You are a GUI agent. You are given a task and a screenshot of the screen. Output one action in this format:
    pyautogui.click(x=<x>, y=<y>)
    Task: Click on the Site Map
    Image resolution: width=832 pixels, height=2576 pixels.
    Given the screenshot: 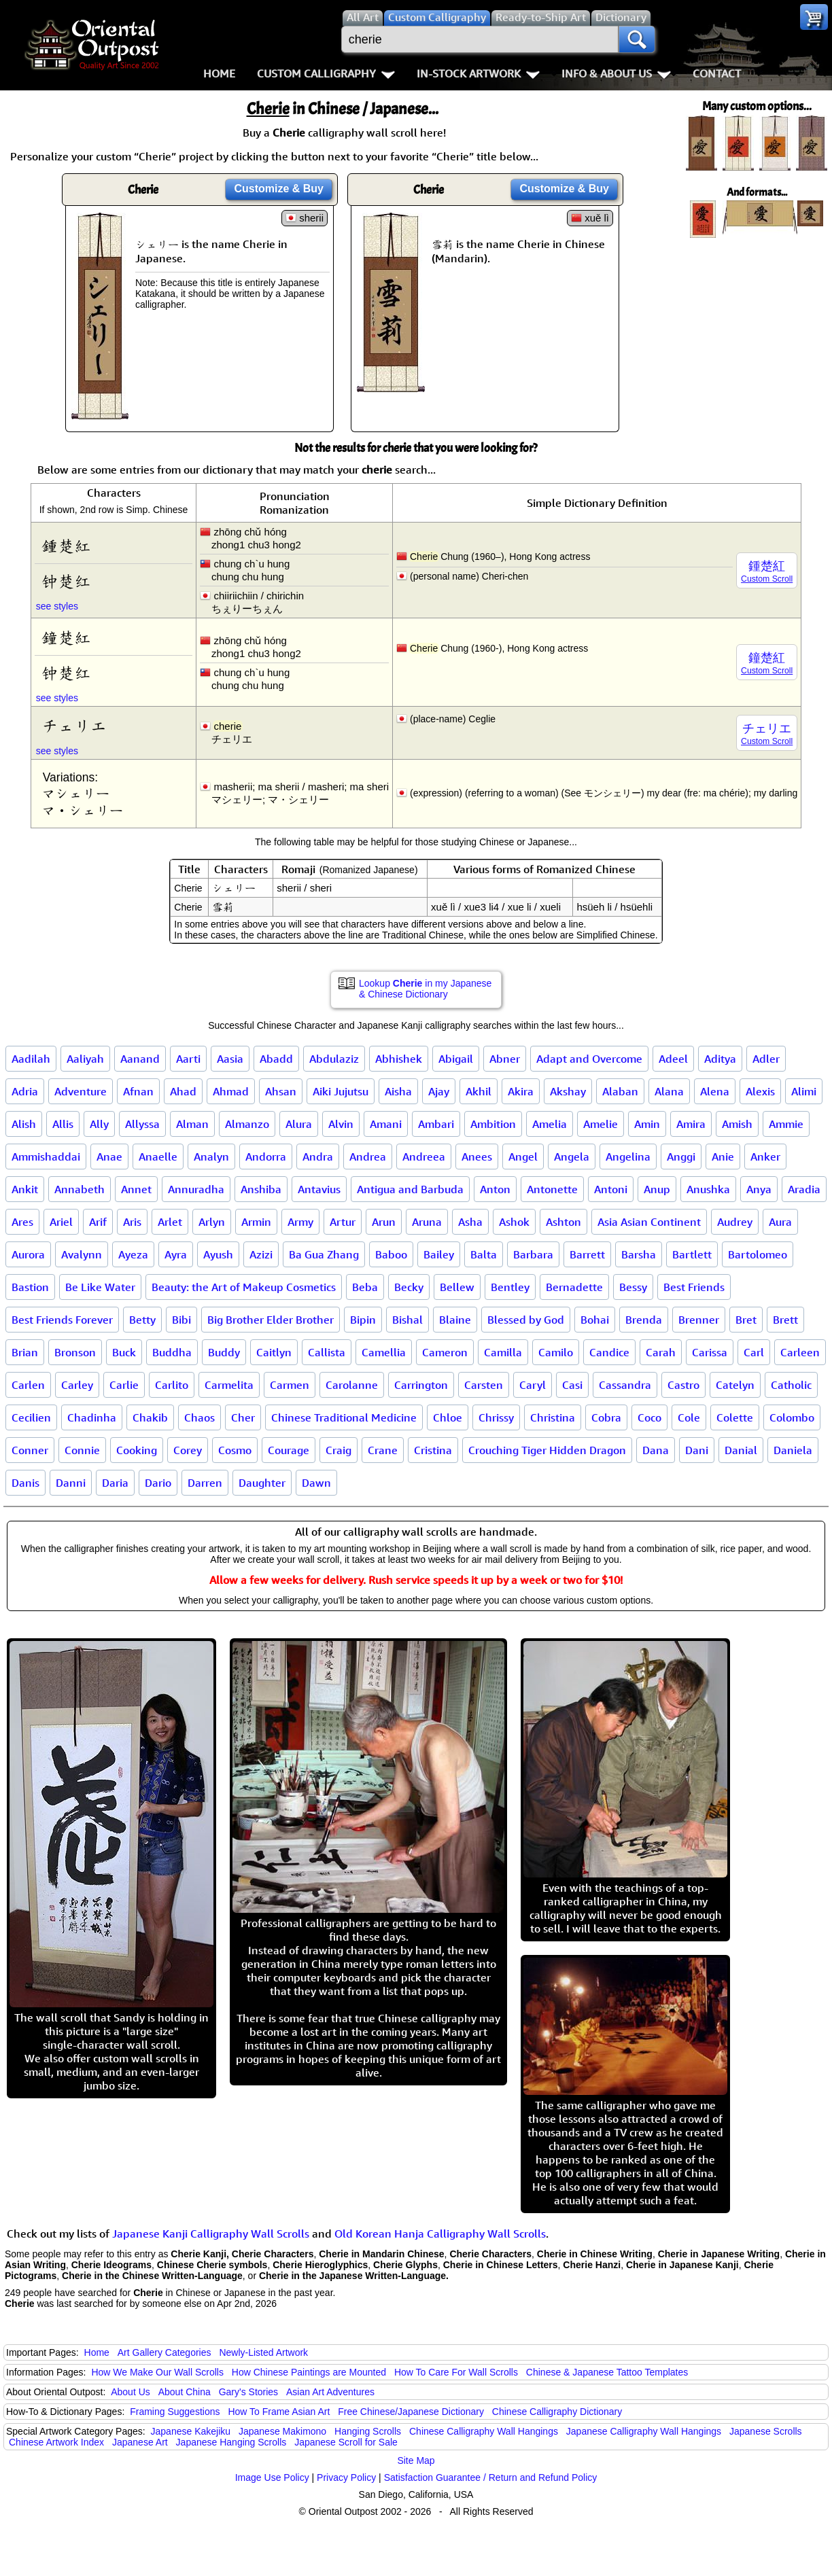 What is the action you would take?
    pyautogui.click(x=415, y=2460)
    